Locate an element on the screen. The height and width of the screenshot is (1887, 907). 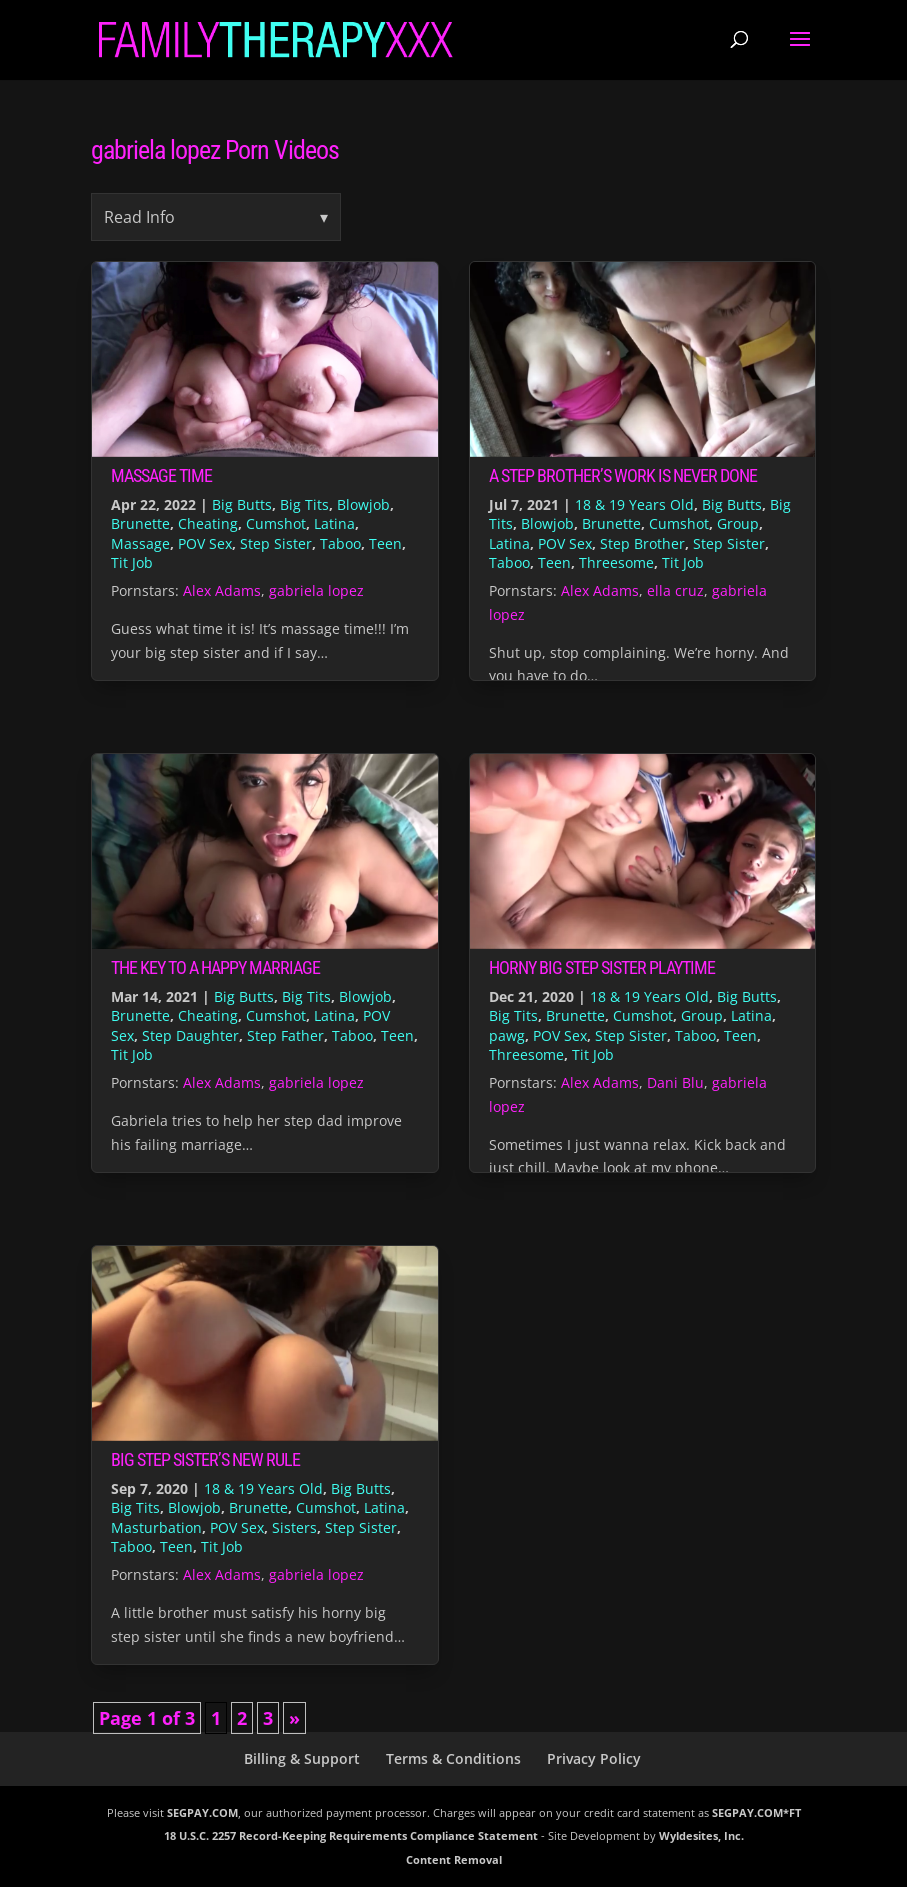
The Key to a Happy Marriage is located at coordinates (215, 967).